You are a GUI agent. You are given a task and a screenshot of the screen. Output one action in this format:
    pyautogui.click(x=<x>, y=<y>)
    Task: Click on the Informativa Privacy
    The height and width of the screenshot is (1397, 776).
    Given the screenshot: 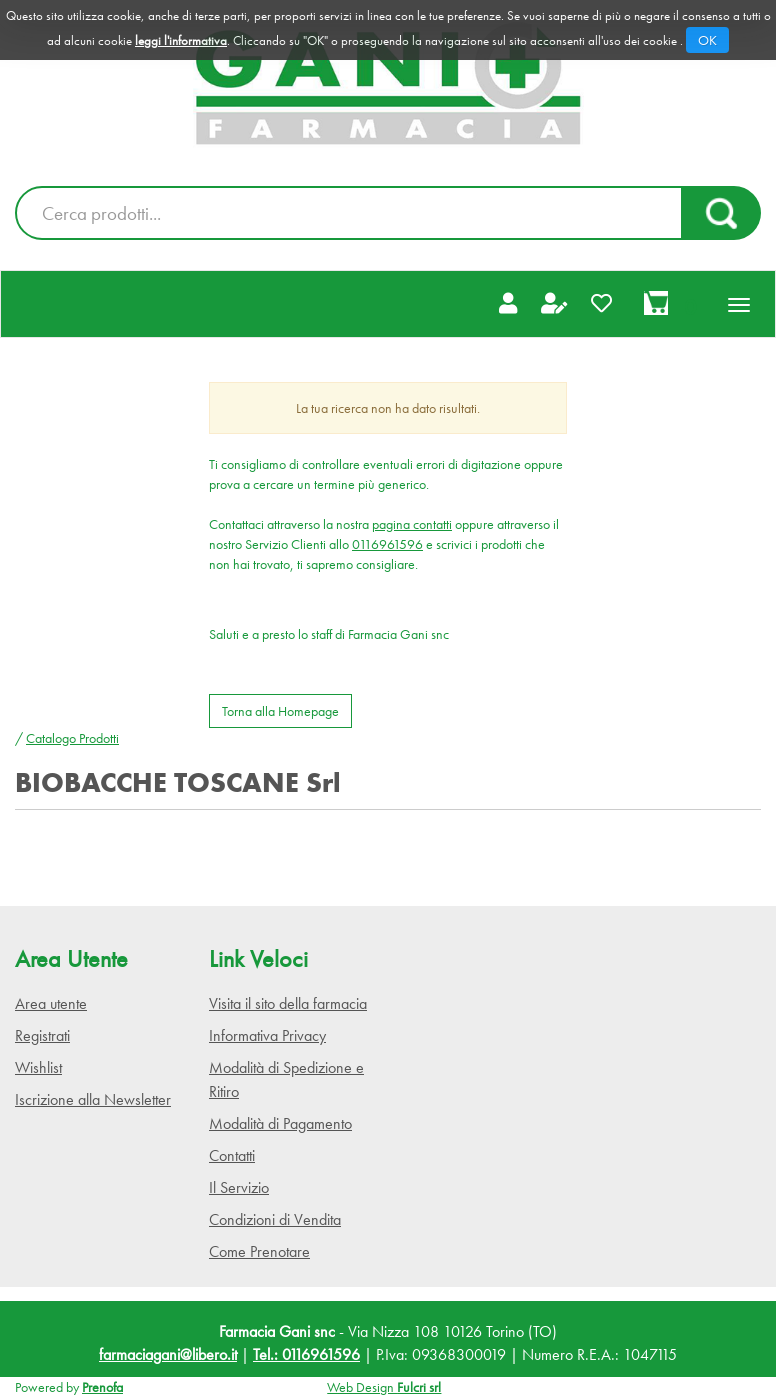 What is the action you would take?
    pyautogui.click(x=267, y=1035)
    